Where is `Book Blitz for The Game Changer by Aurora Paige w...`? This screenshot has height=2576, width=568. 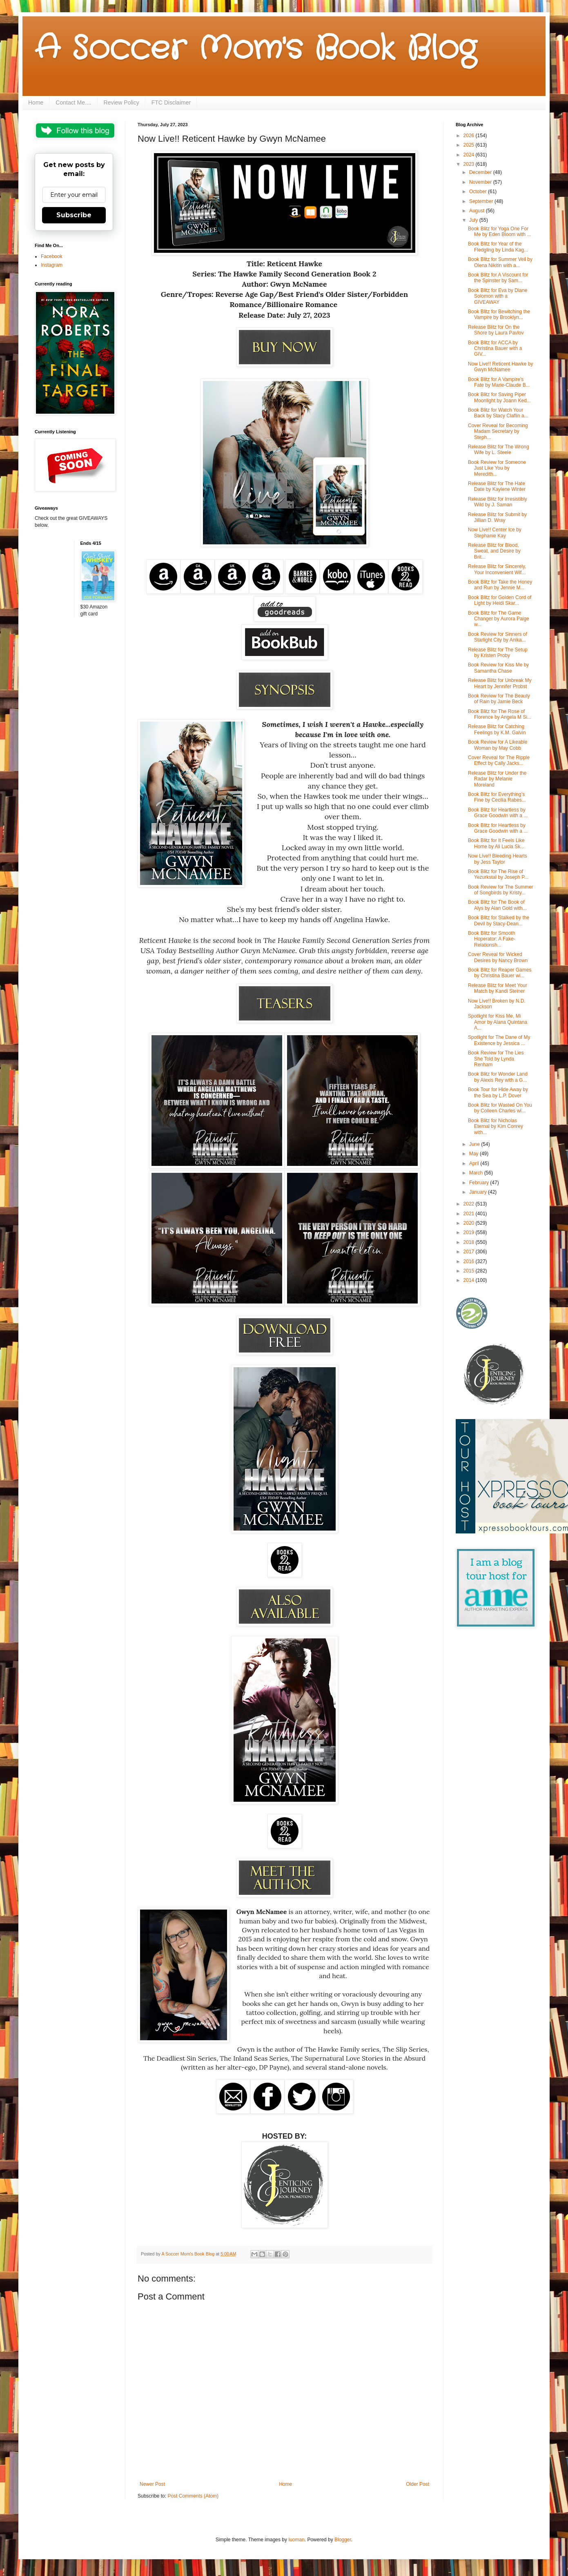 Book Blitz for The Game Changer by Aurora Paige w... is located at coordinates (498, 619).